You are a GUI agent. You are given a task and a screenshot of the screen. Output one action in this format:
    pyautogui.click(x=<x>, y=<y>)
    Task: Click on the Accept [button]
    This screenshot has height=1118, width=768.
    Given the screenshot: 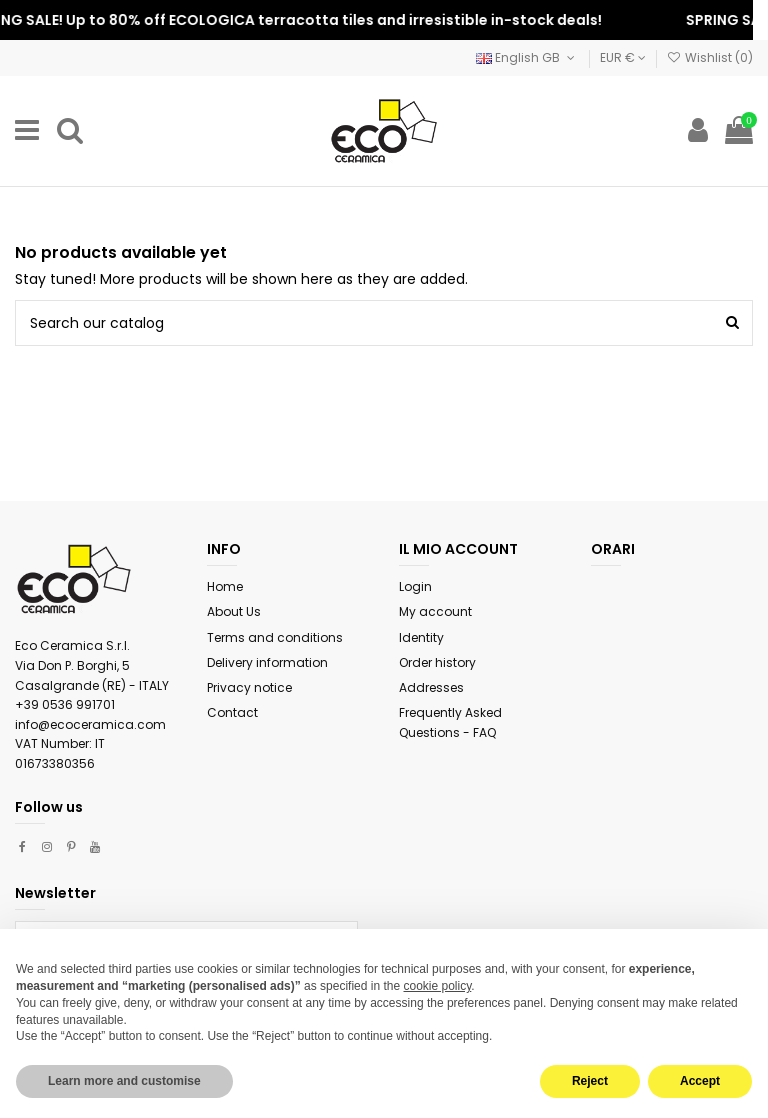 What is the action you would take?
    pyautogui.click(x=700, y=1081)
    